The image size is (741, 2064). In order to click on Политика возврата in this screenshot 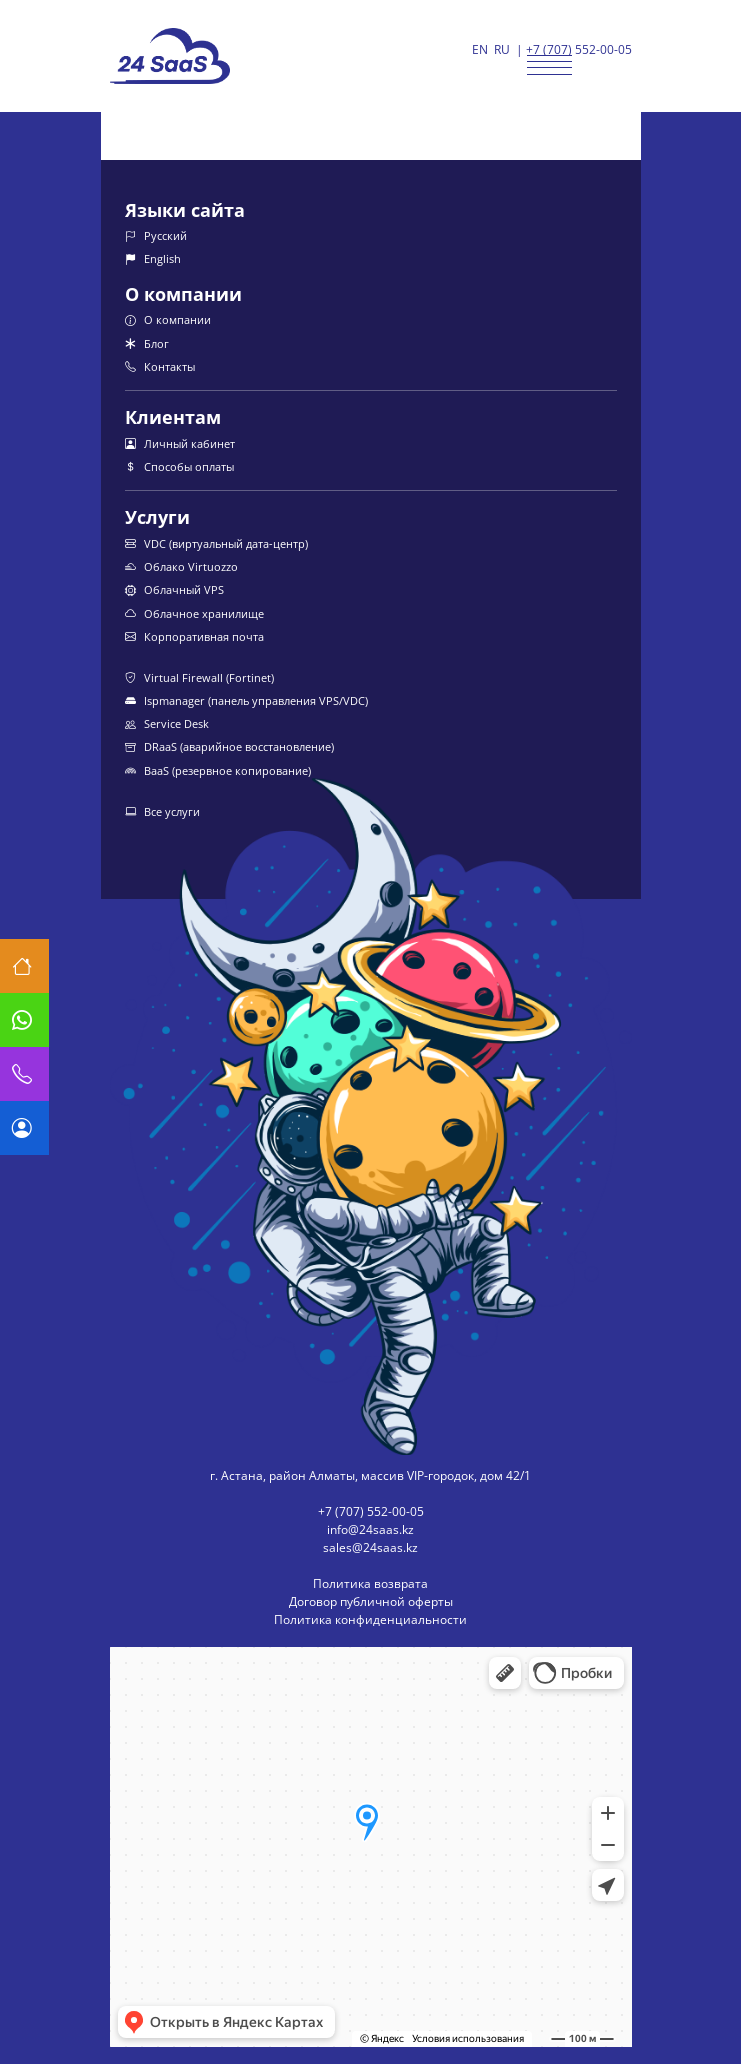, I will do `click(370, 1583)`.